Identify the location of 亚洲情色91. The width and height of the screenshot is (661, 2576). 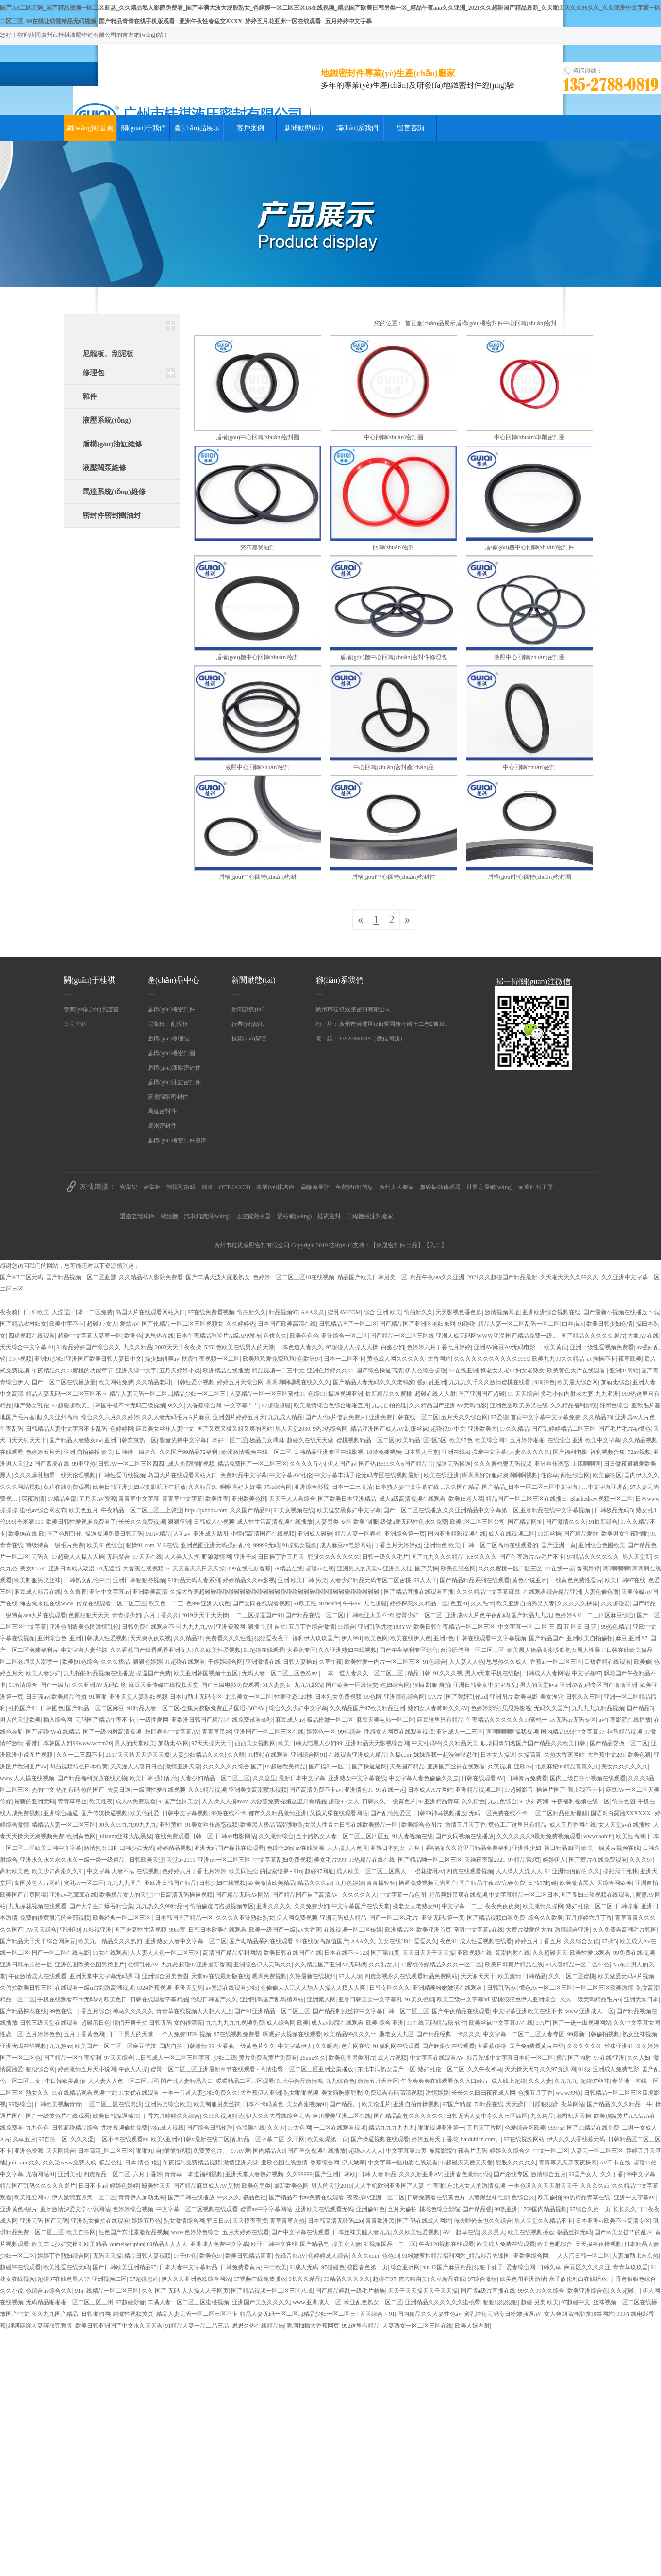
(358, 1789).